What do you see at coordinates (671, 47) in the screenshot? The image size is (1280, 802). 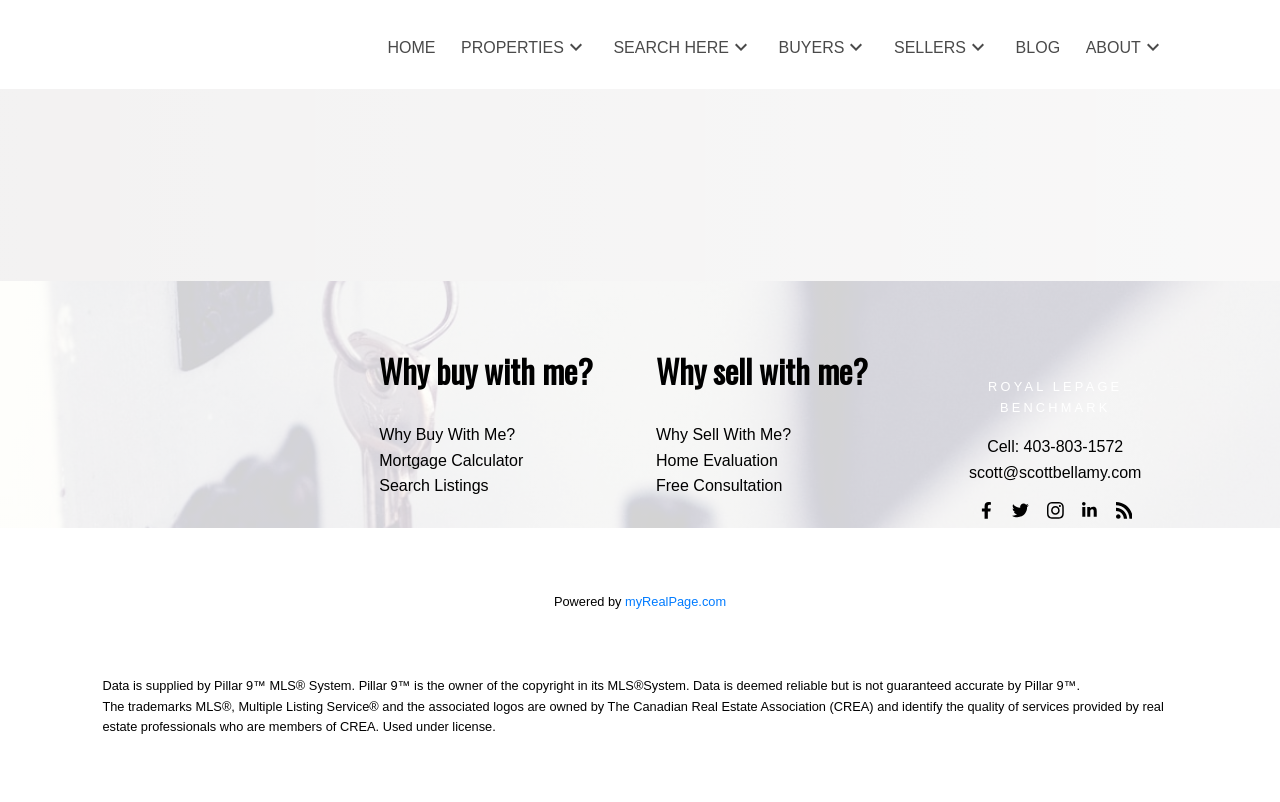 I see `Search Here [menuitem]` at bounding box center [671, 47].